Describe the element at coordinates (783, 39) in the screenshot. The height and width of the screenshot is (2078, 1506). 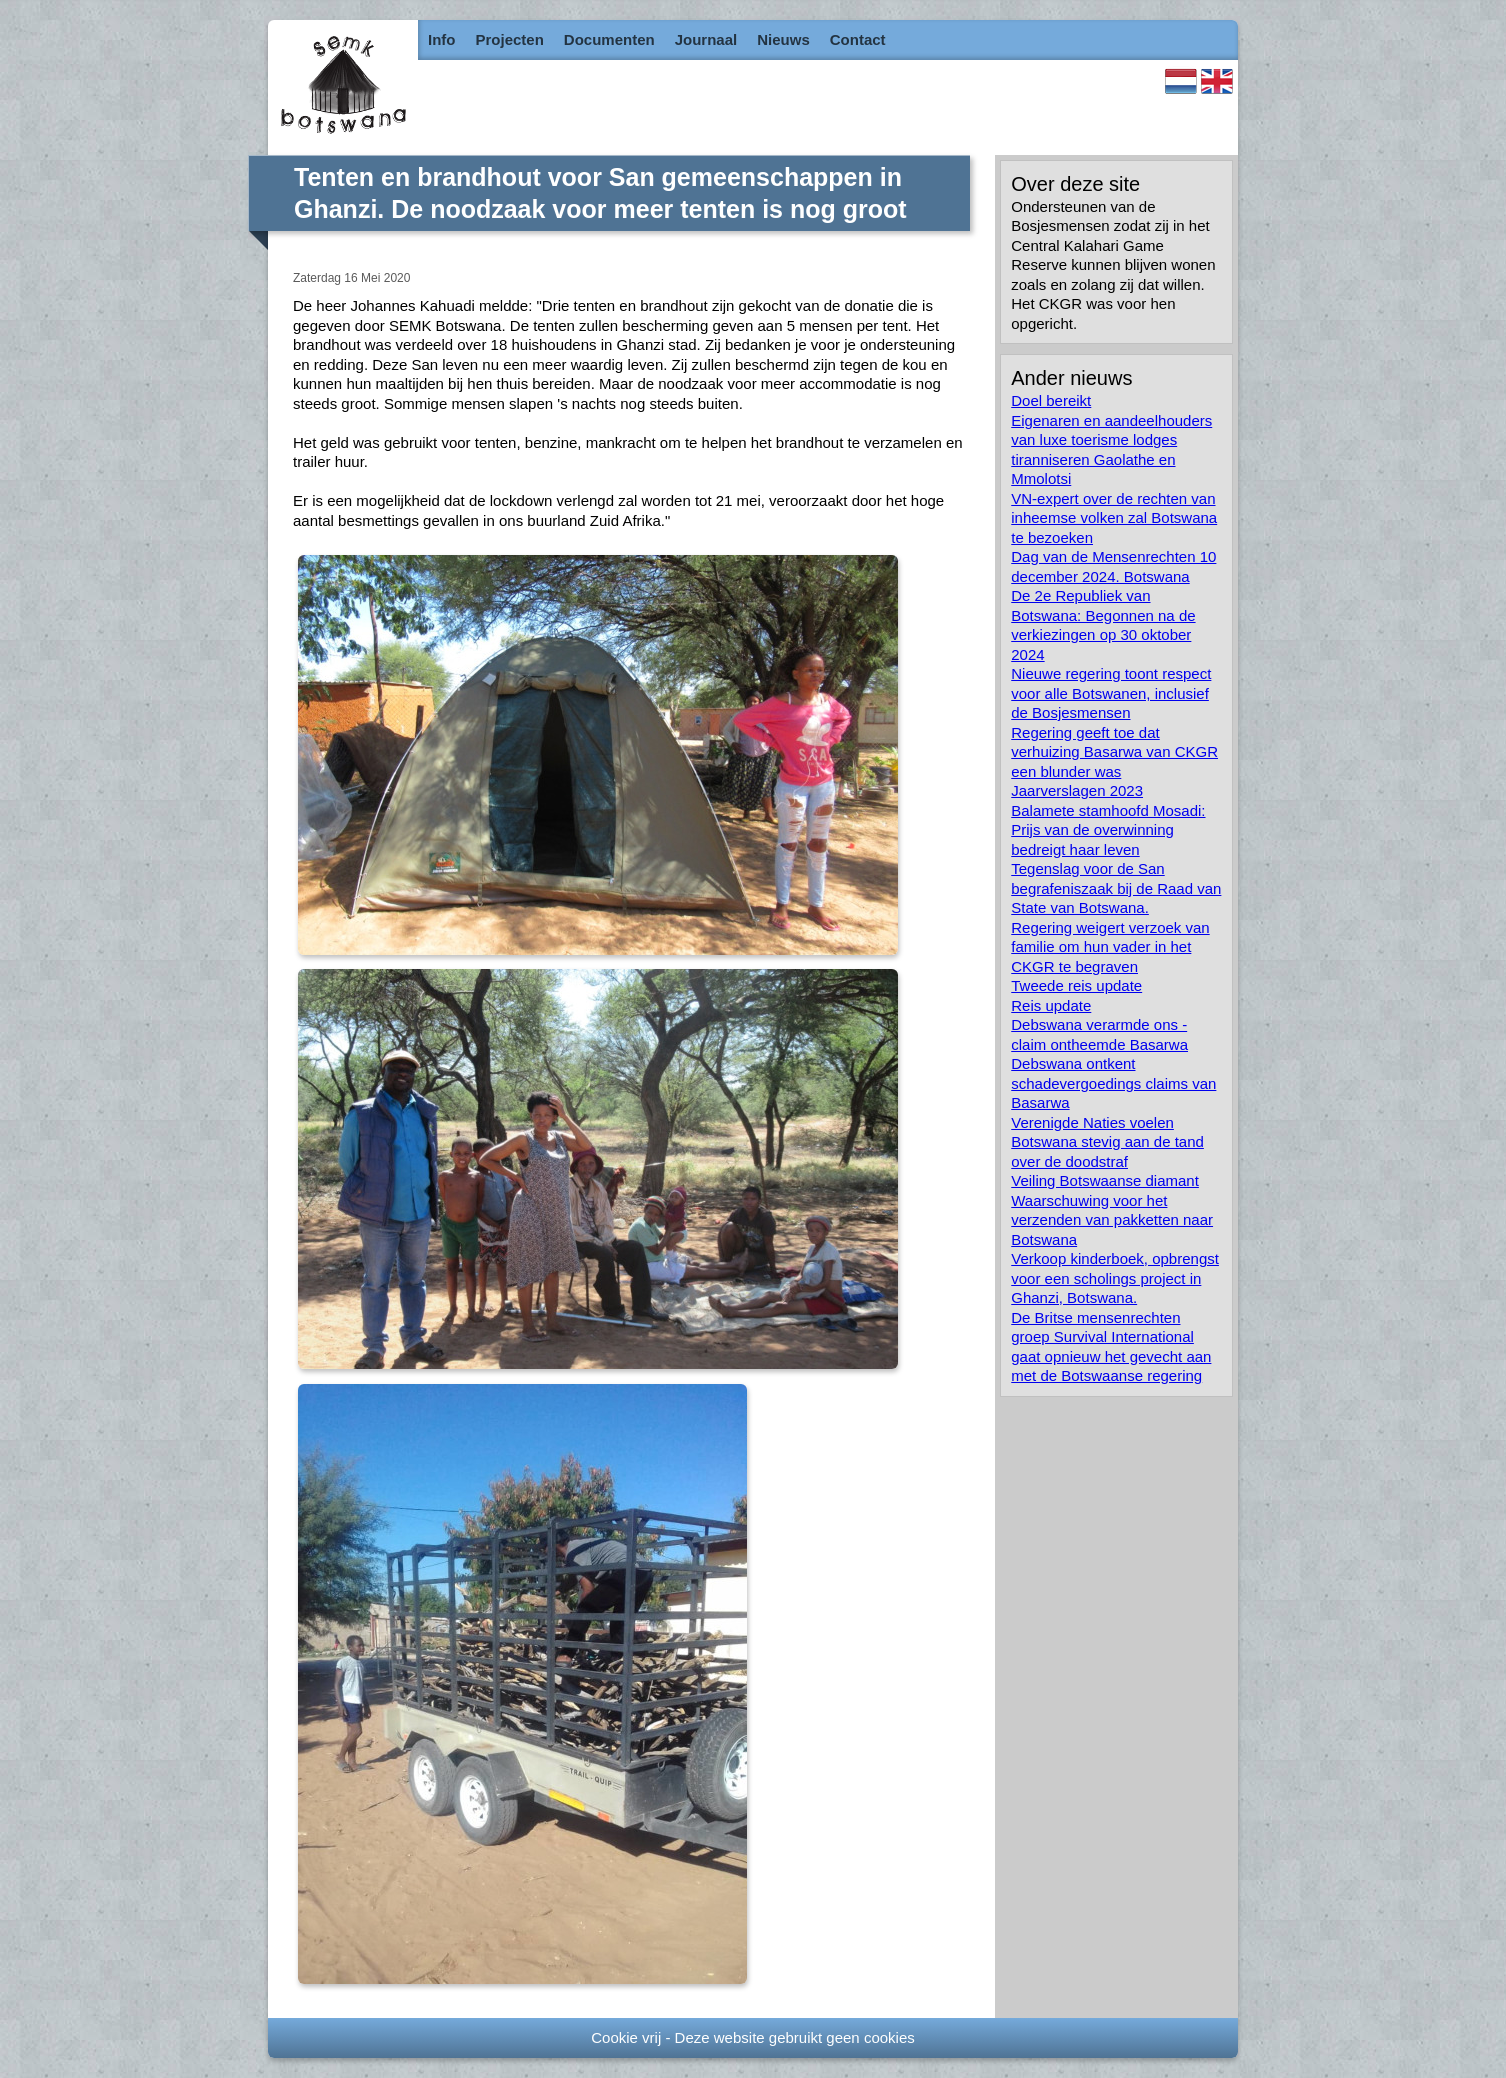
I see `Nieuws` at that location.